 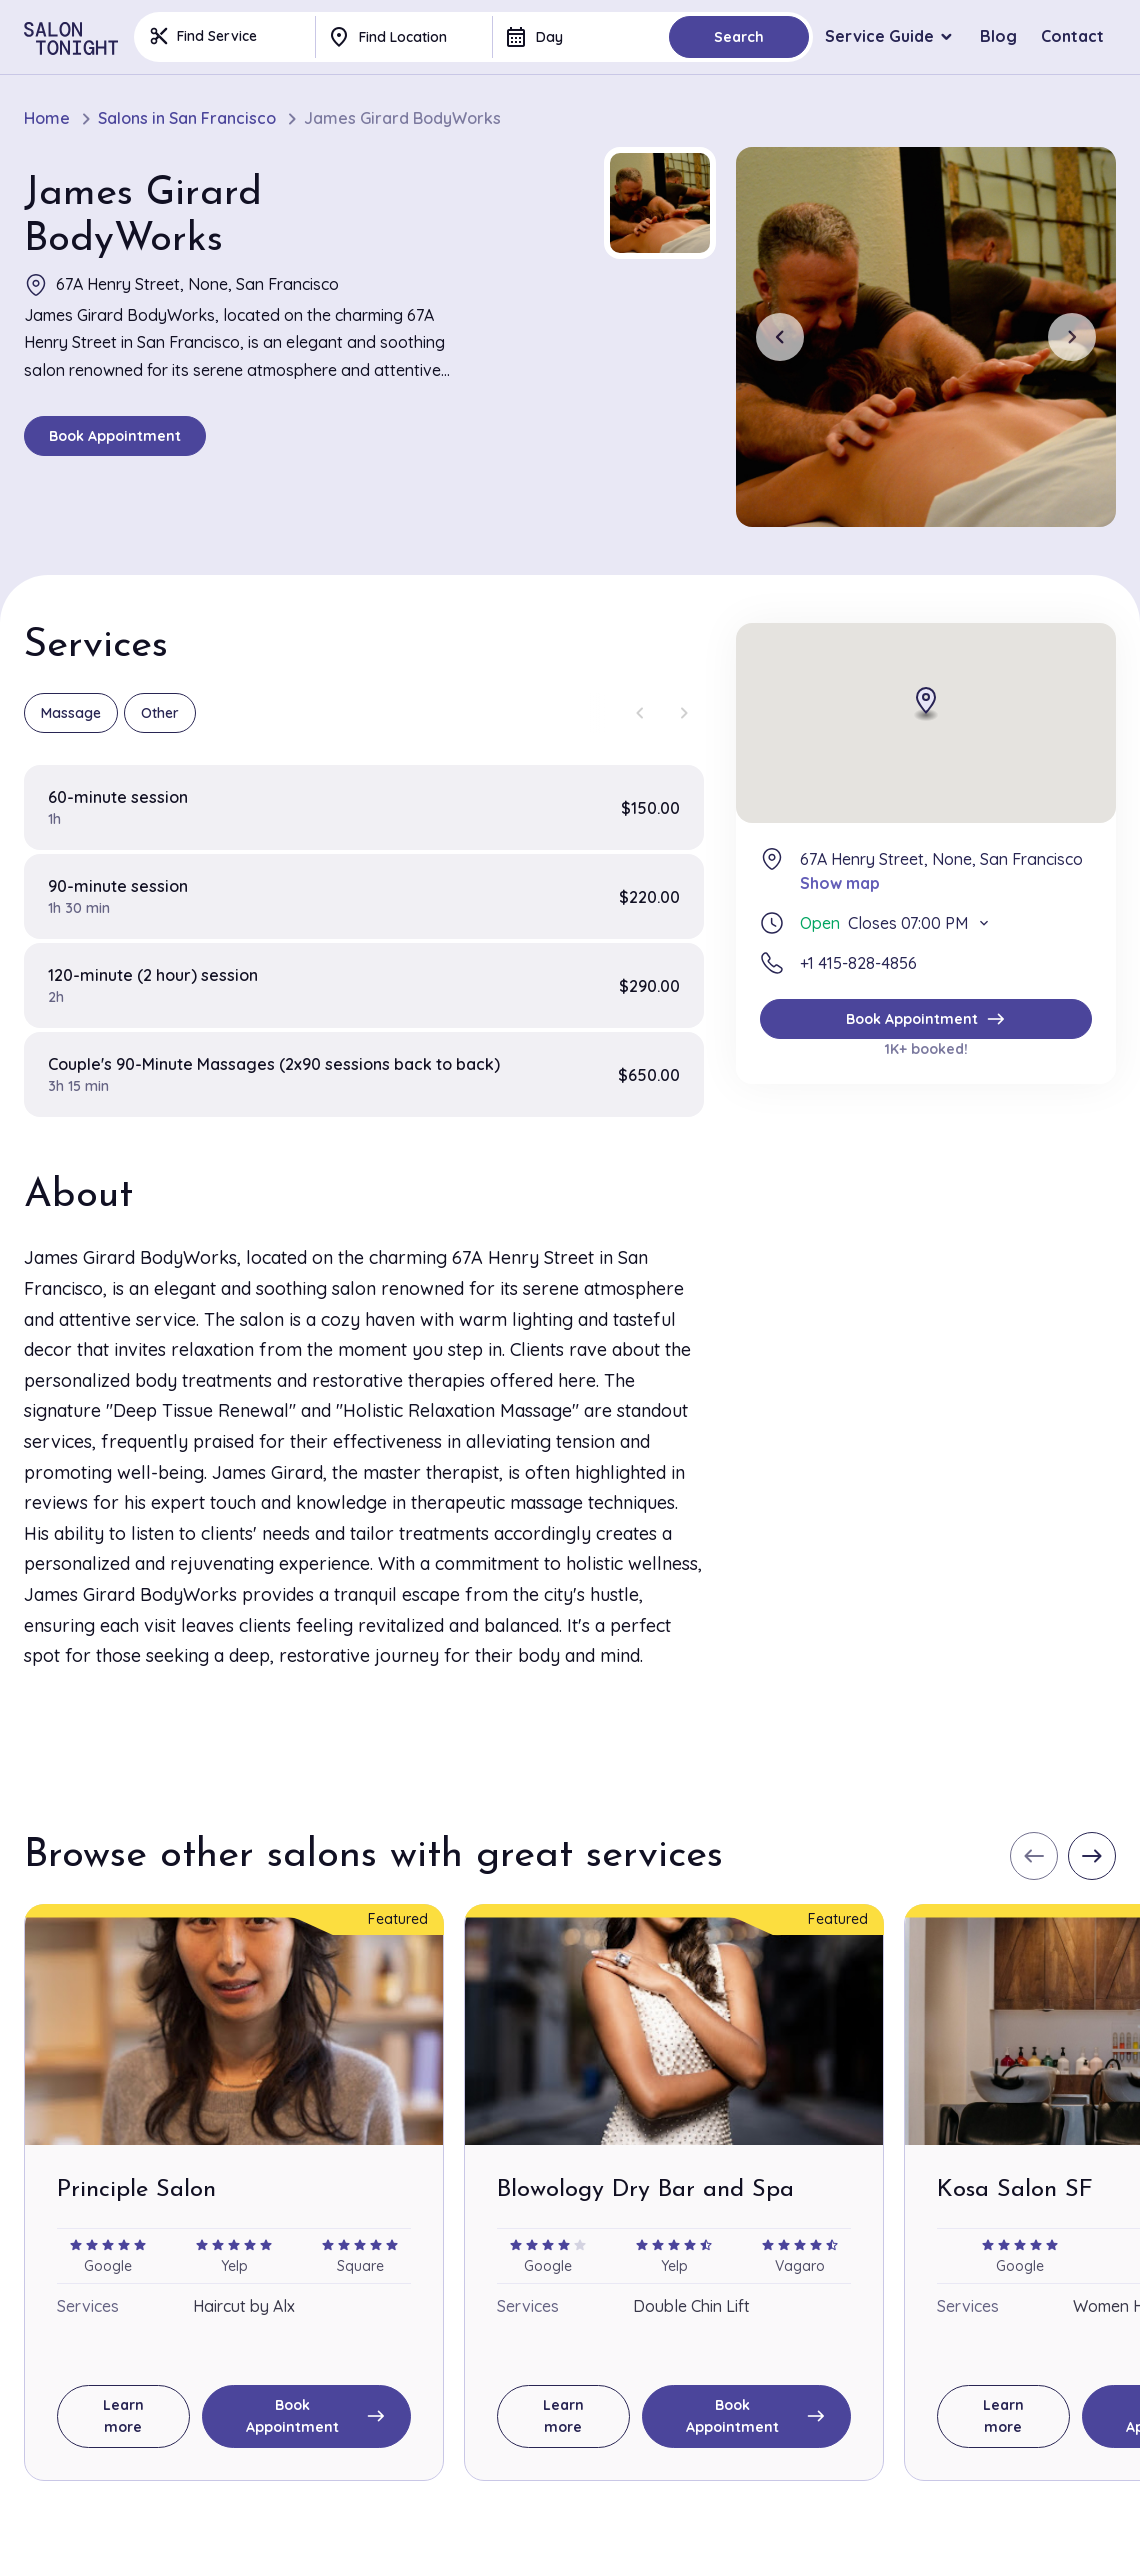 I want to click on Book Appointment, so click(x=115, y=436).